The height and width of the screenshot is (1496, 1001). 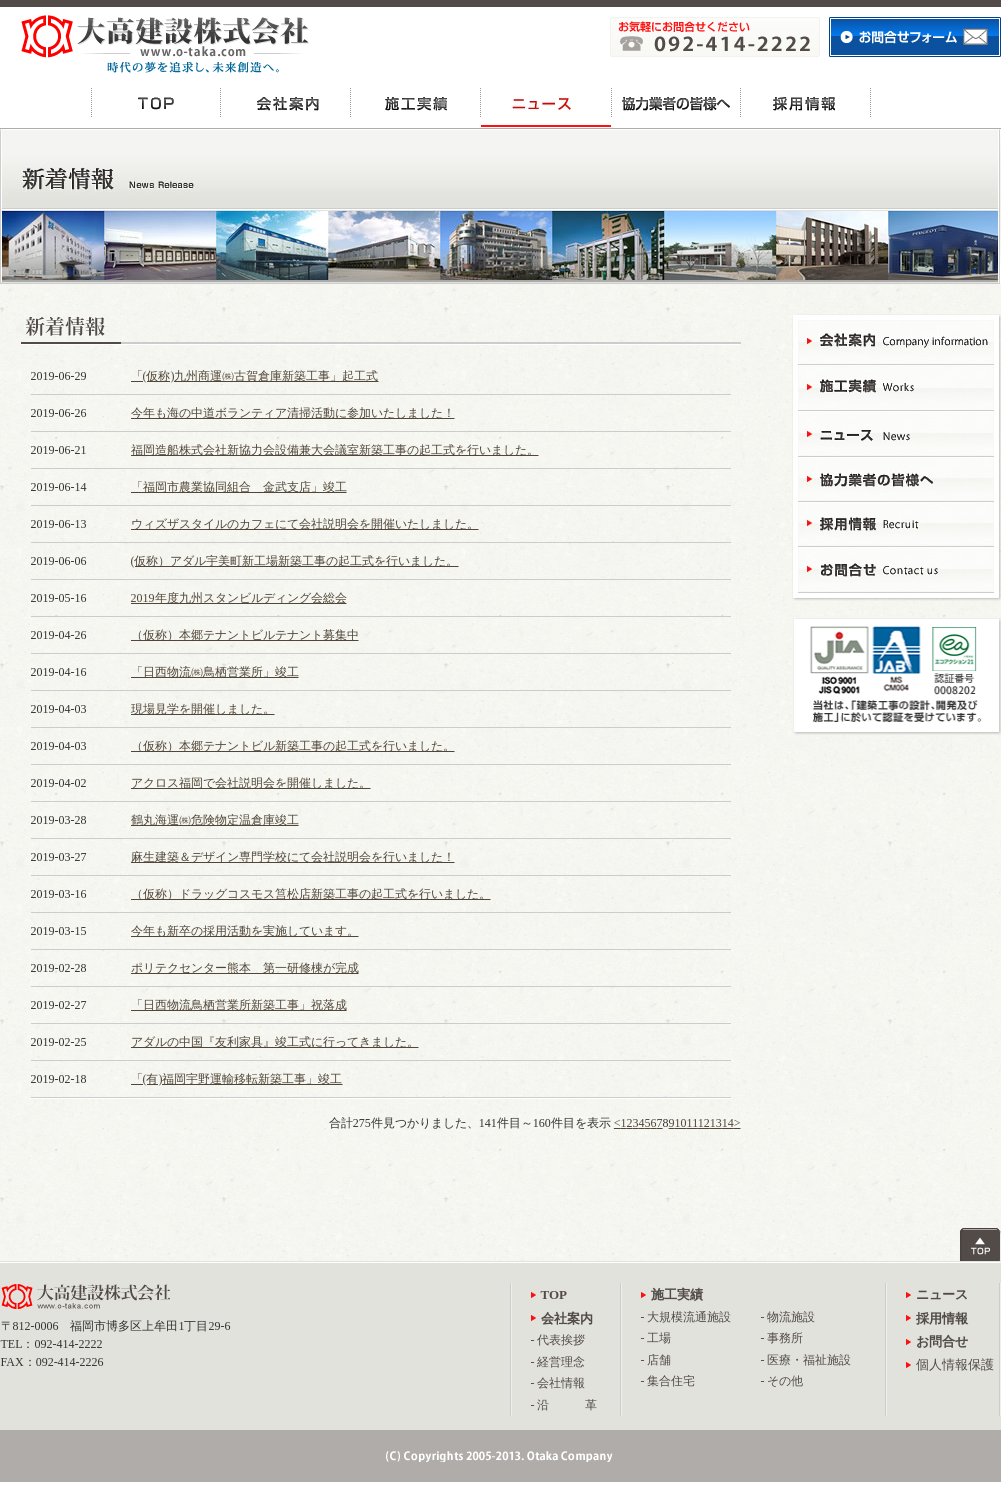 I want to click on - 物流施設, so click(x=788, y=1317).